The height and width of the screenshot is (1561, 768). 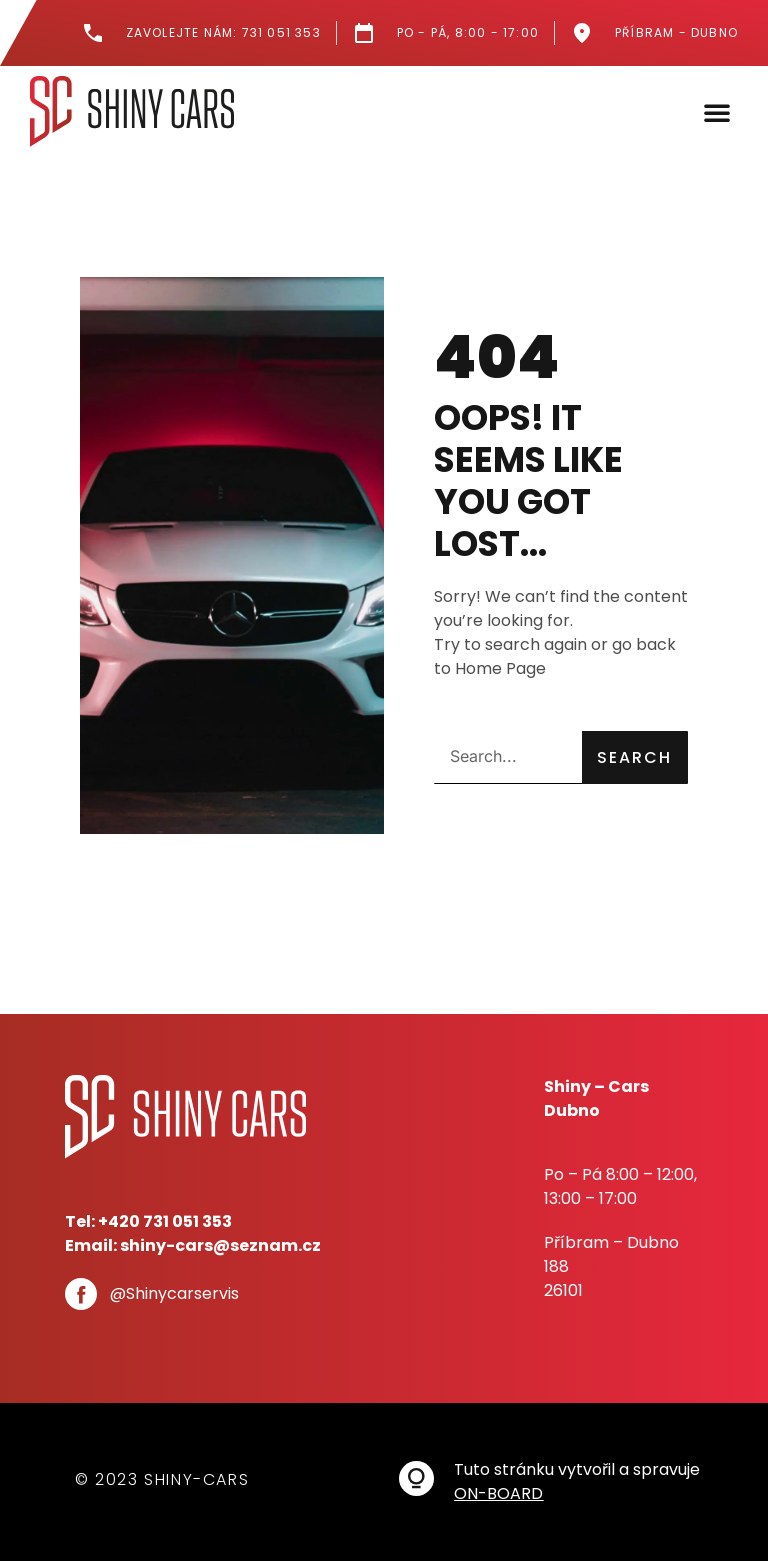 I want to click on shiny-cars@seznam.cz, so click(x=220, y=1245).